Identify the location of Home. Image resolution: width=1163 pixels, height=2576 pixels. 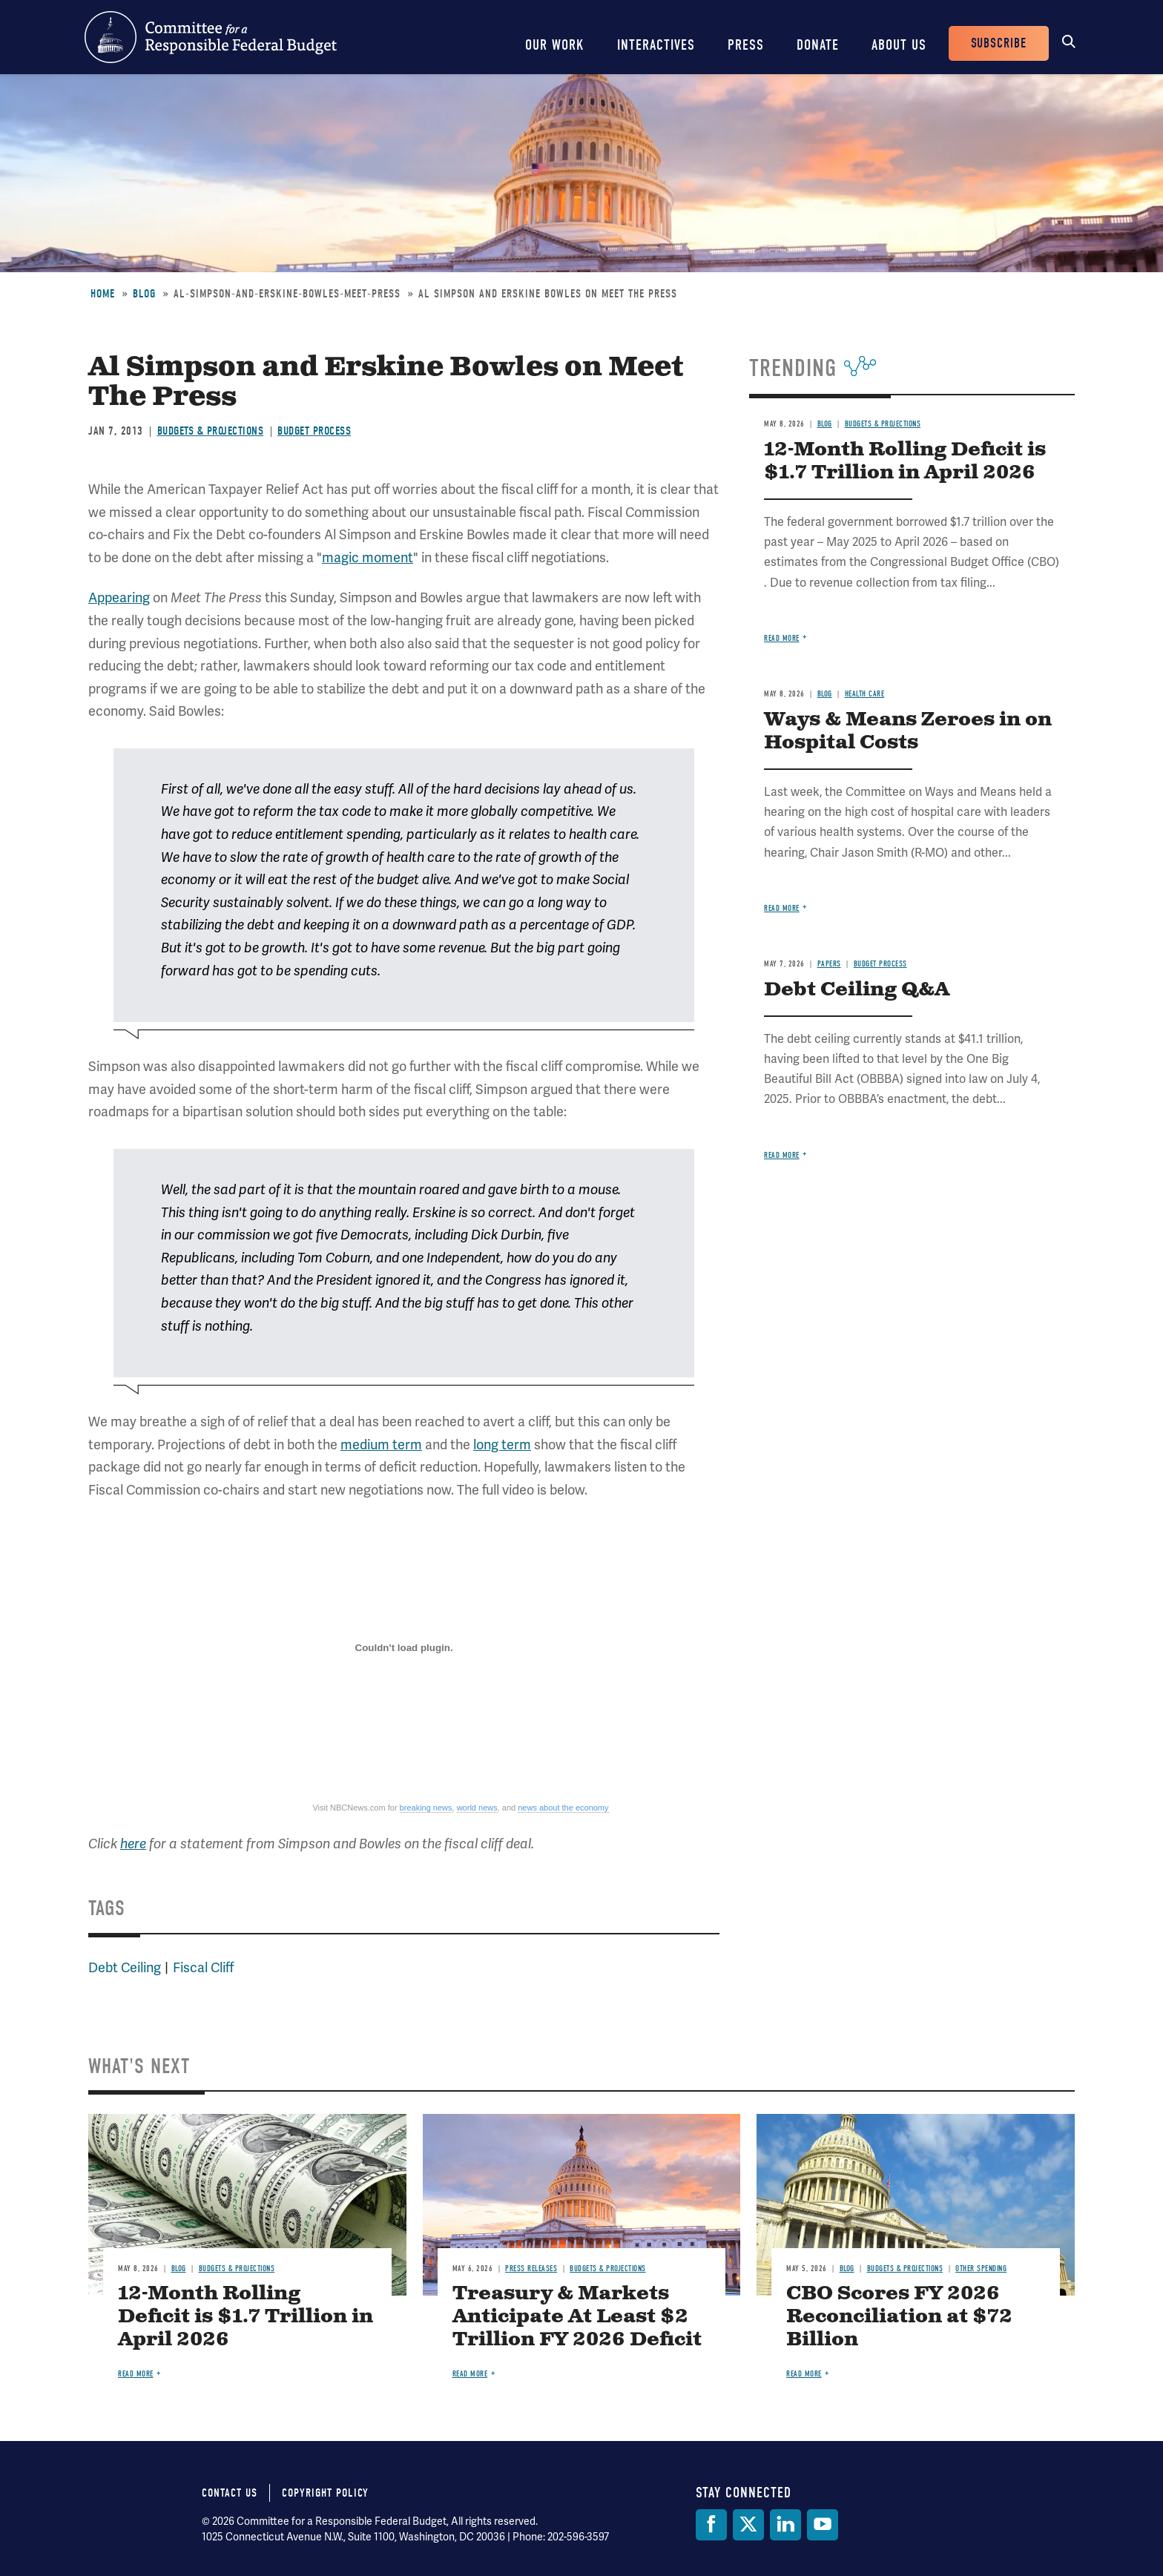
(102, 293).